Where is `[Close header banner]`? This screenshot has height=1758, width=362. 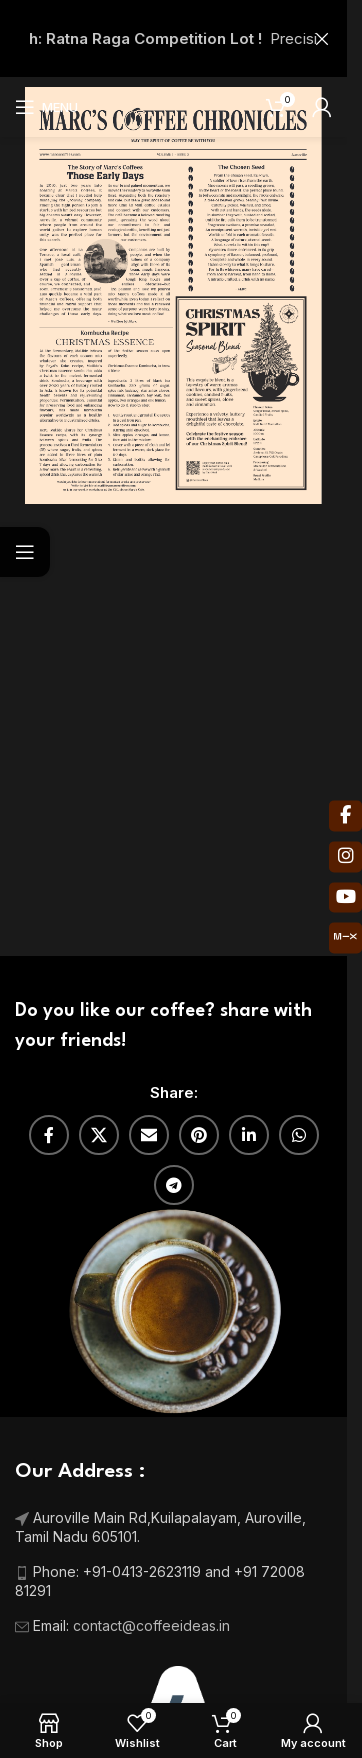
[Close header banner] is located at coordinates (322, 38).